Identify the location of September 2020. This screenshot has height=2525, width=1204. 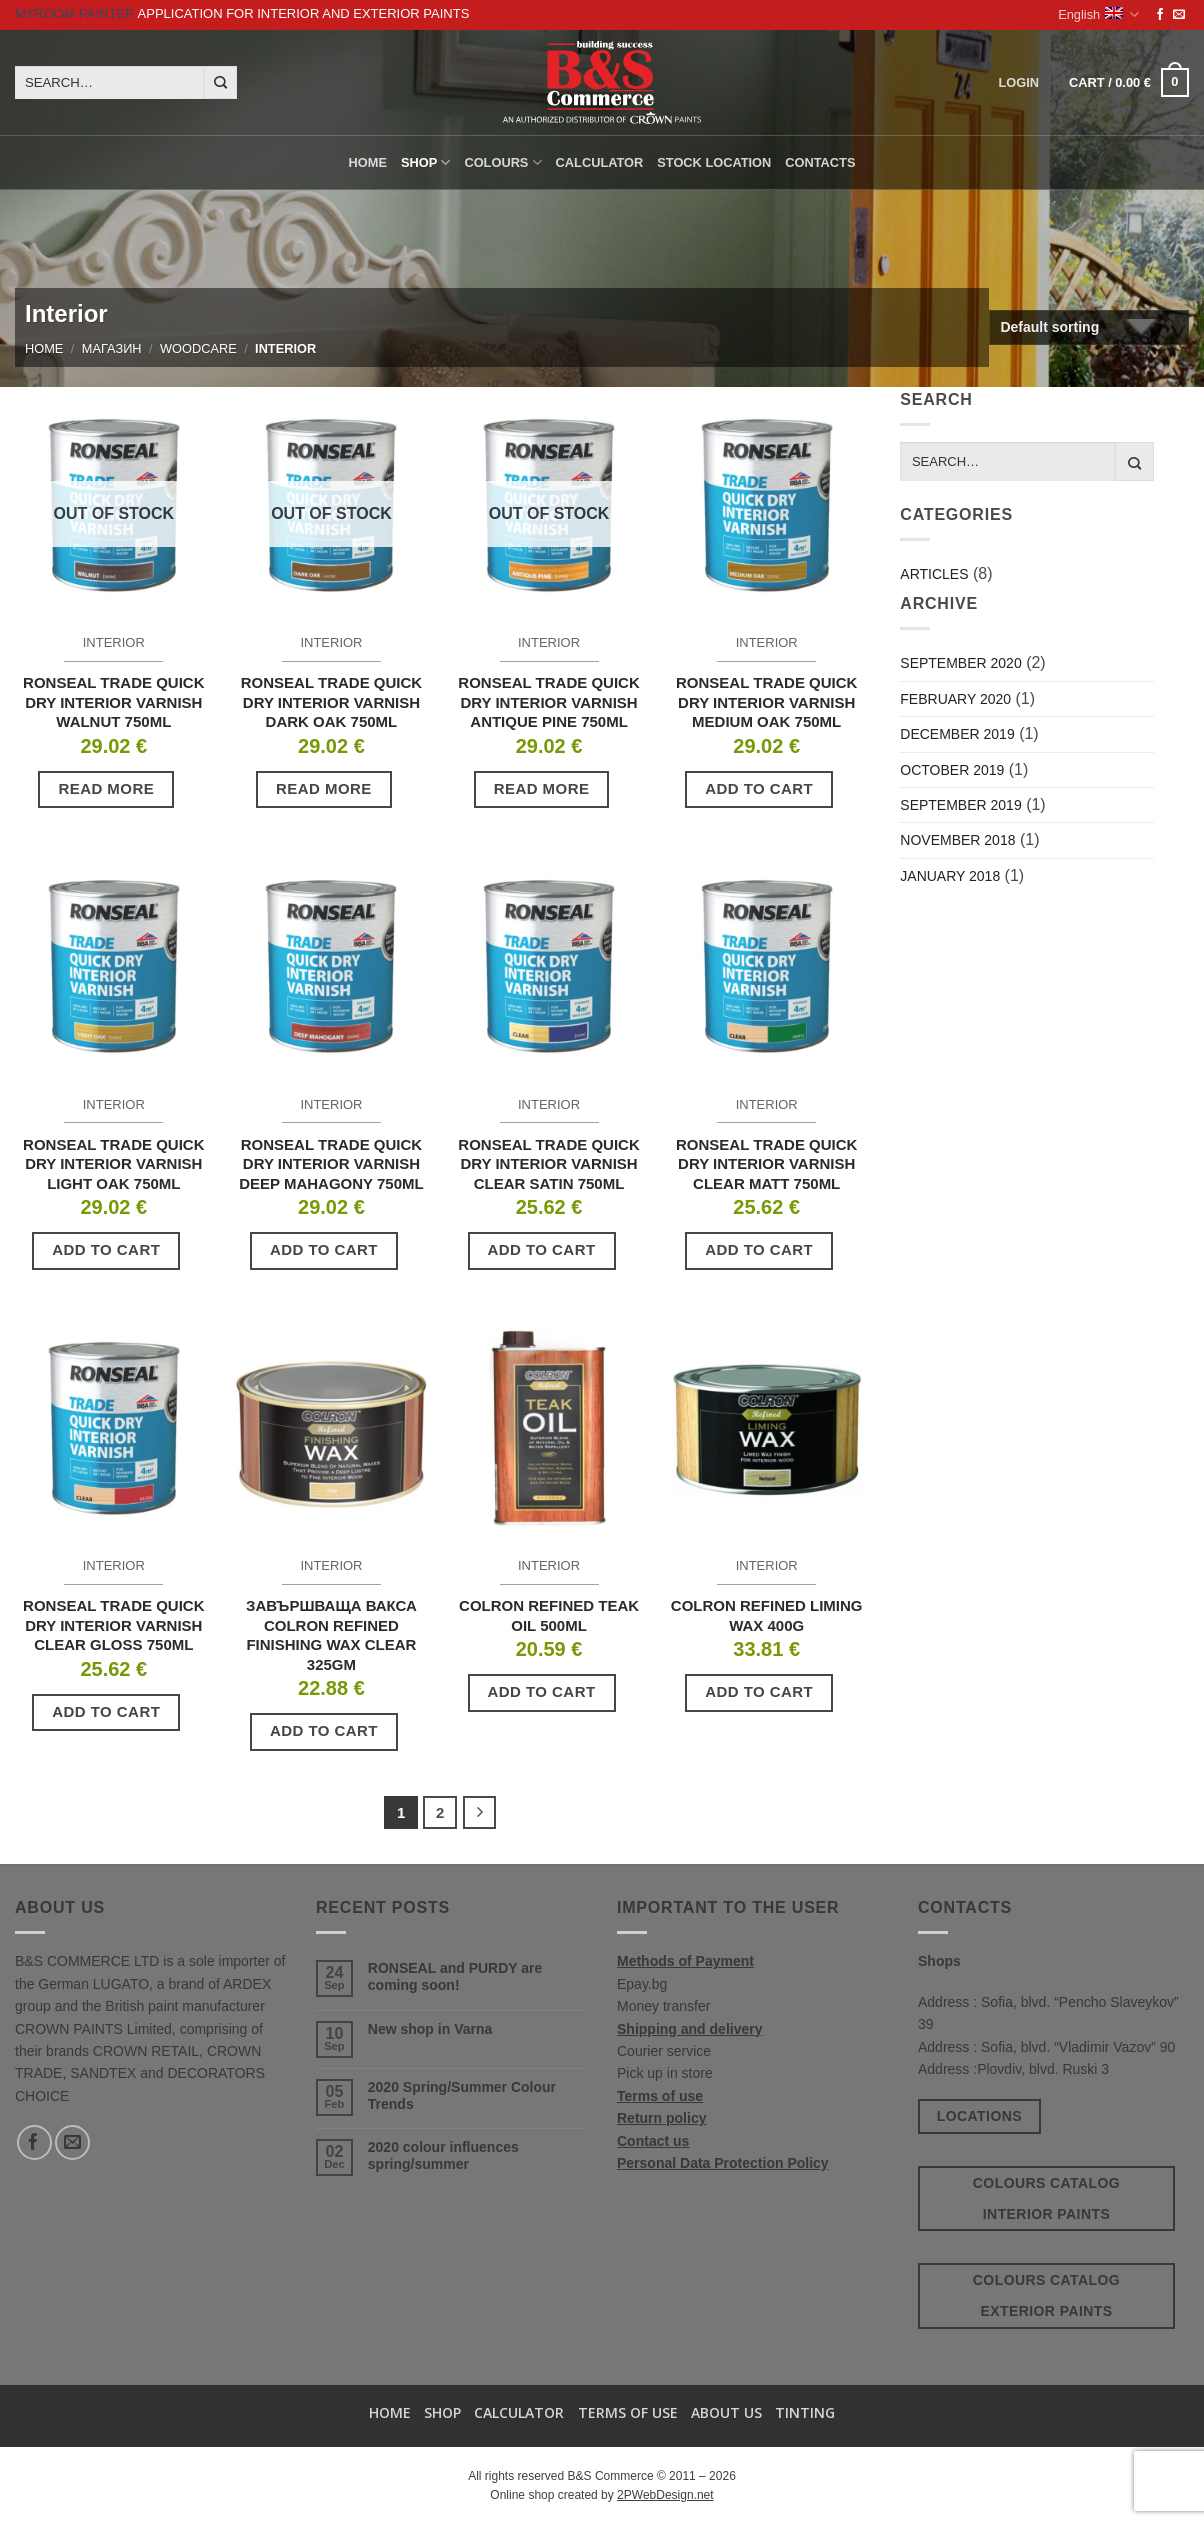
(960, 663).